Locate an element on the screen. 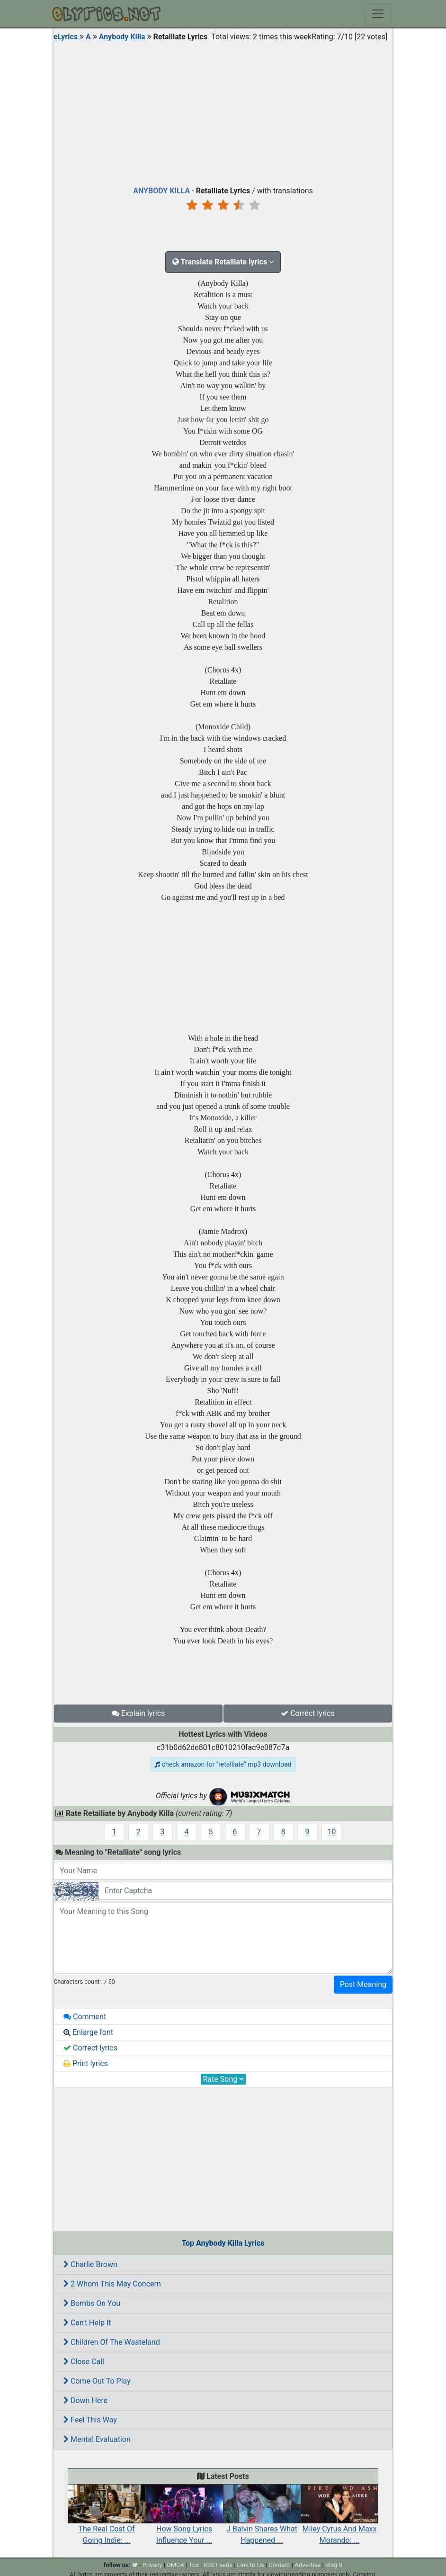 The height and width of the screenshot is (2576, 446). Bombs On You is located at coordinates (91, 2303).